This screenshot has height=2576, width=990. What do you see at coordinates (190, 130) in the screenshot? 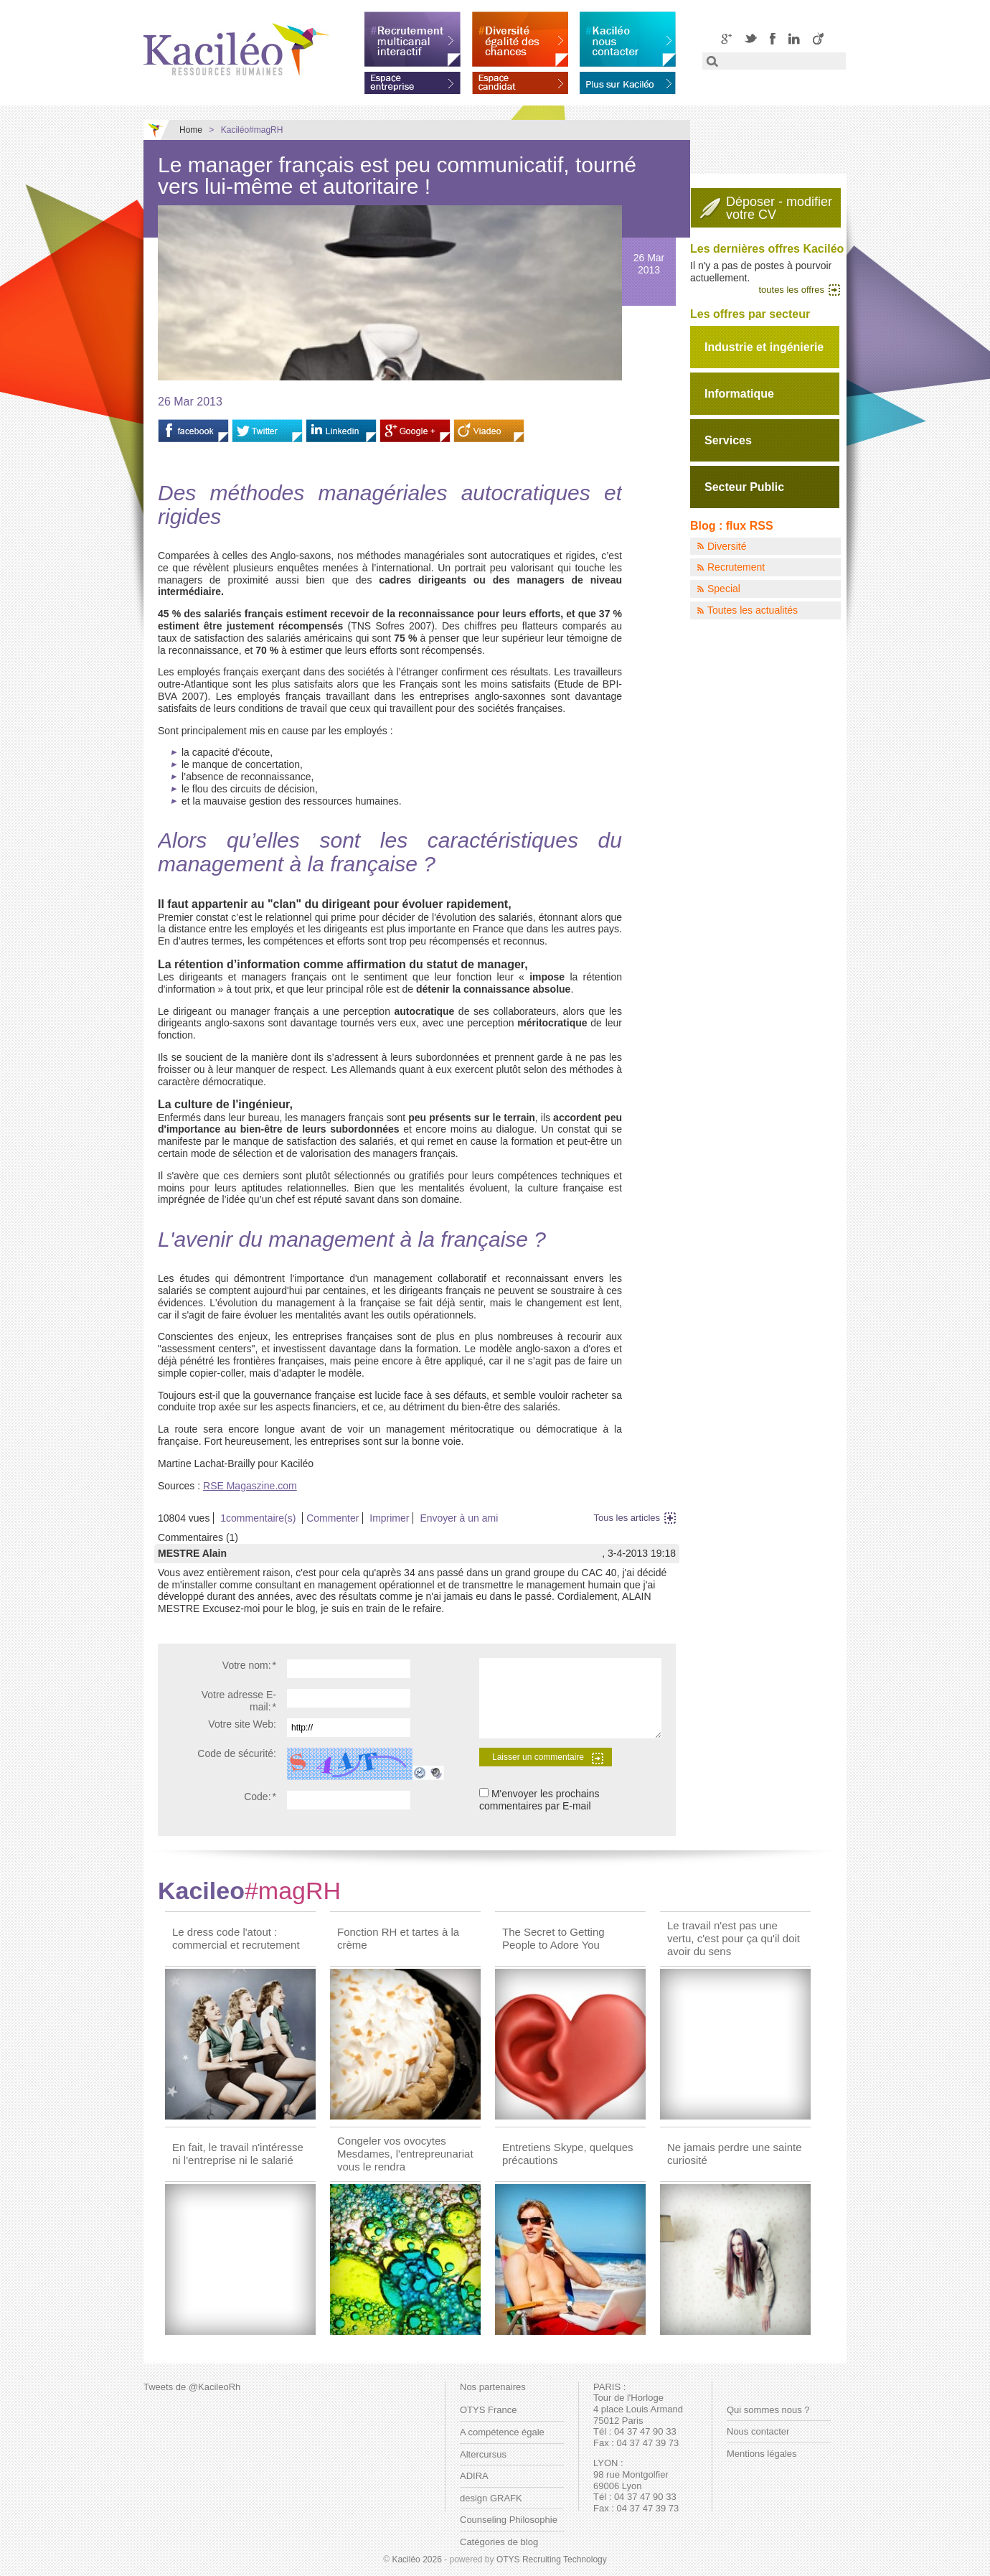
I see `Home` at bounding box center [190, 130].